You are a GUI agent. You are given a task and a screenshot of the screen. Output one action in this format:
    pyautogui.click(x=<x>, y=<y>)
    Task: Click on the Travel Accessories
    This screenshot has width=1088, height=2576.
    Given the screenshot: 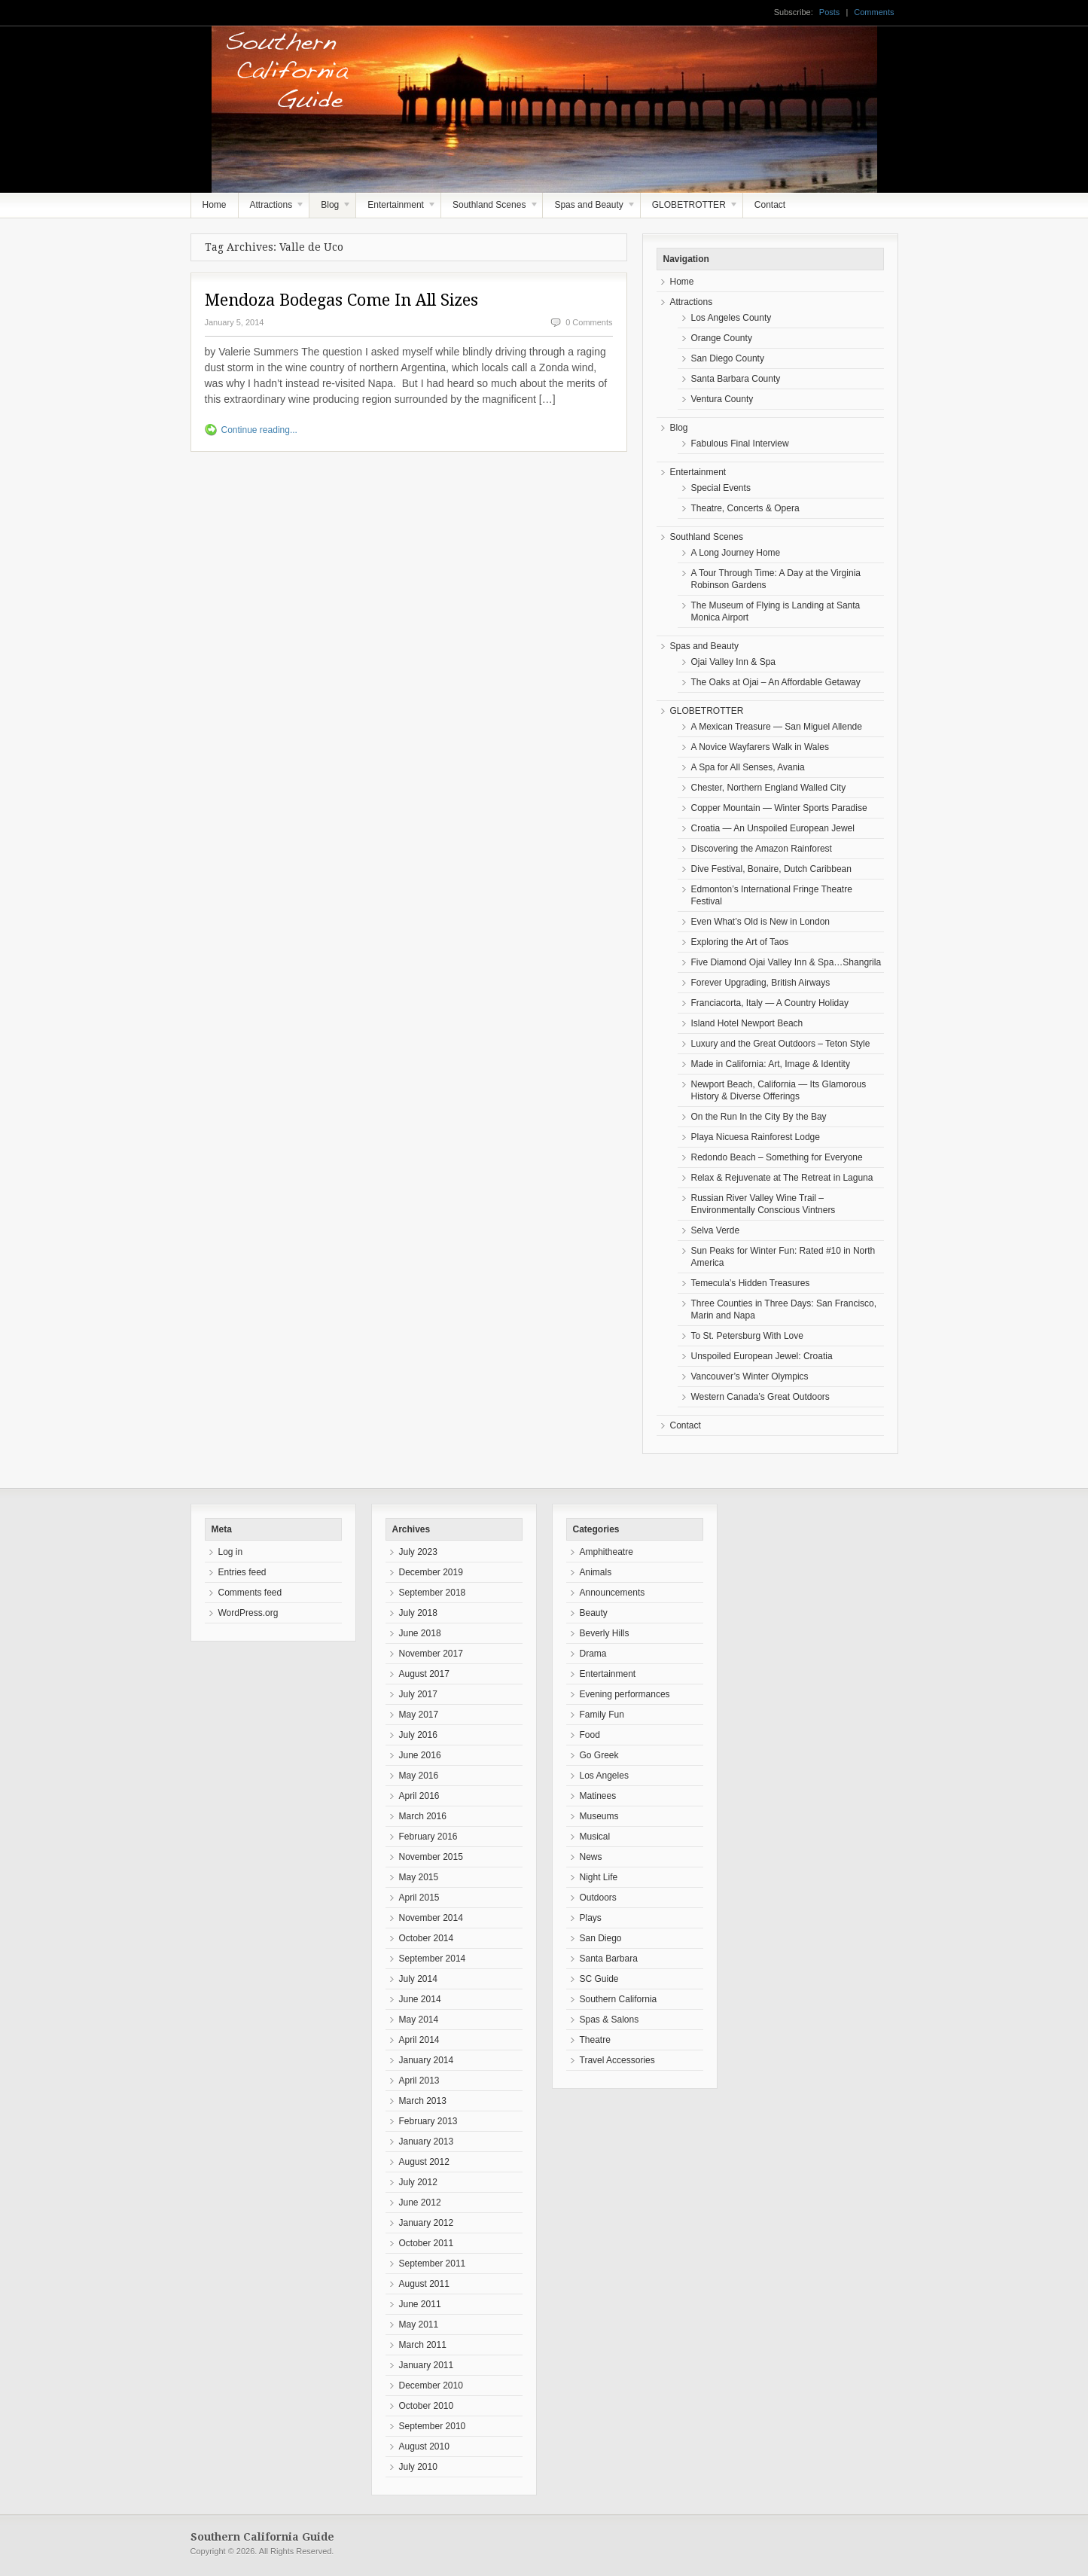 What is the action you would take?
    pyautogui.click(x=617, y=2060)
    